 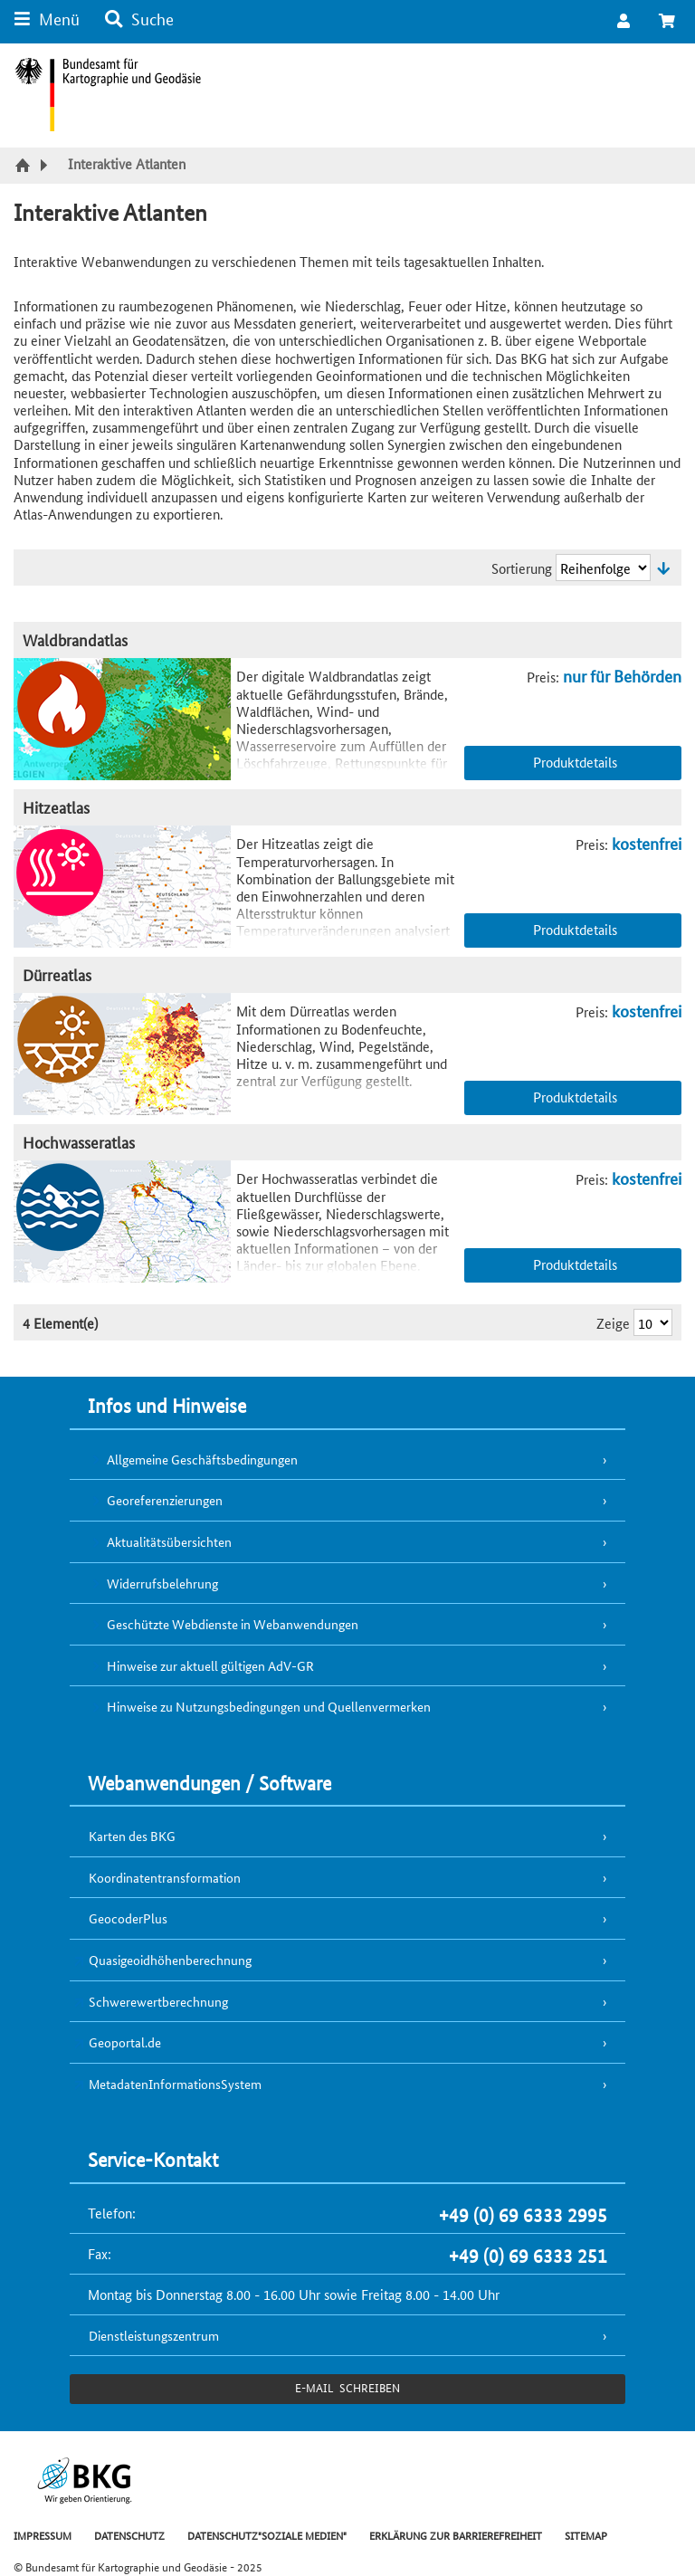 What do you see at coordinates (165, 1500) in the screenshot?
I see `Georeferenzierungen` at bounding box center [165, 1500].